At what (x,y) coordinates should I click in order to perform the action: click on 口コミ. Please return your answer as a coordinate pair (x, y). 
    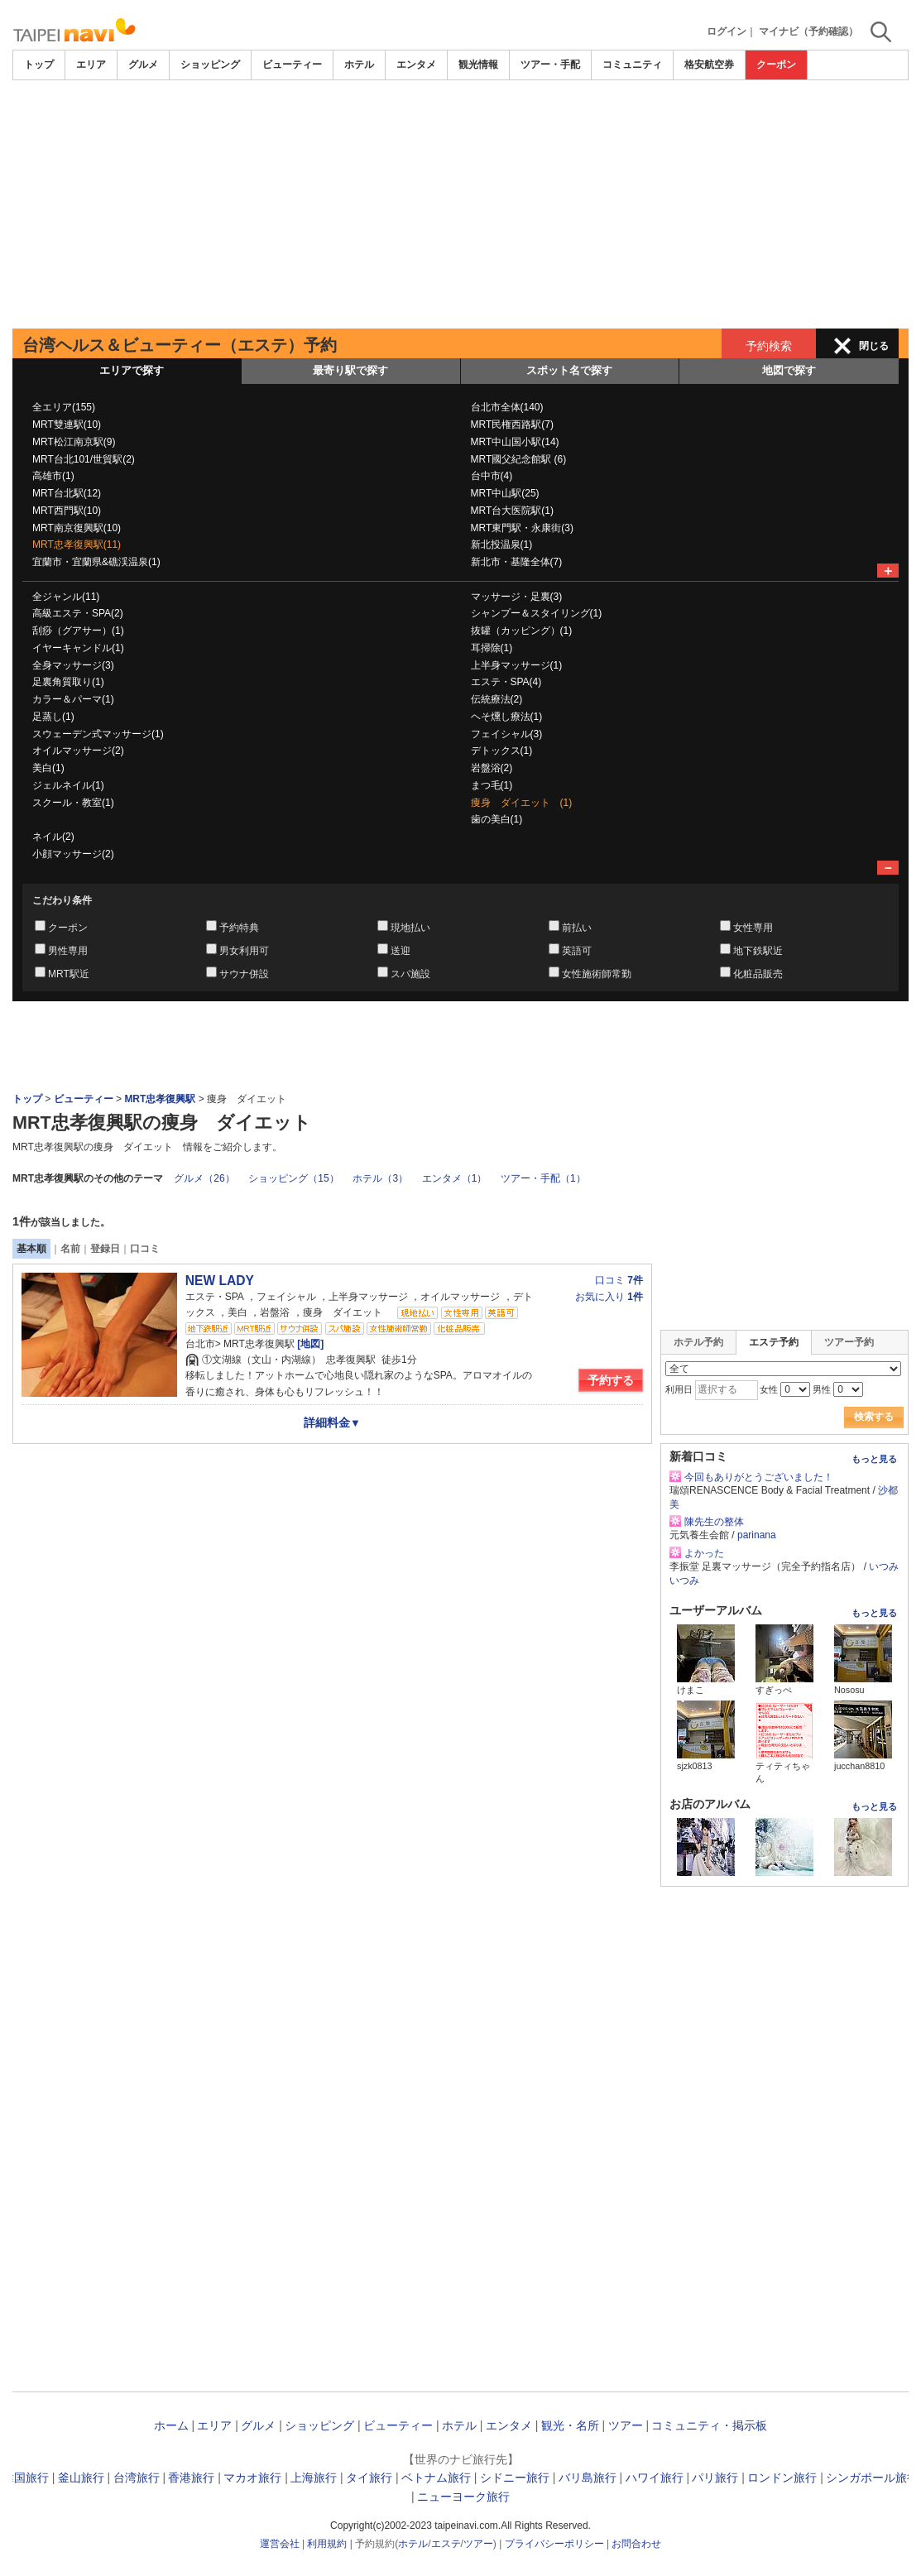
    Looking at the image, I should click on (145, 1248).